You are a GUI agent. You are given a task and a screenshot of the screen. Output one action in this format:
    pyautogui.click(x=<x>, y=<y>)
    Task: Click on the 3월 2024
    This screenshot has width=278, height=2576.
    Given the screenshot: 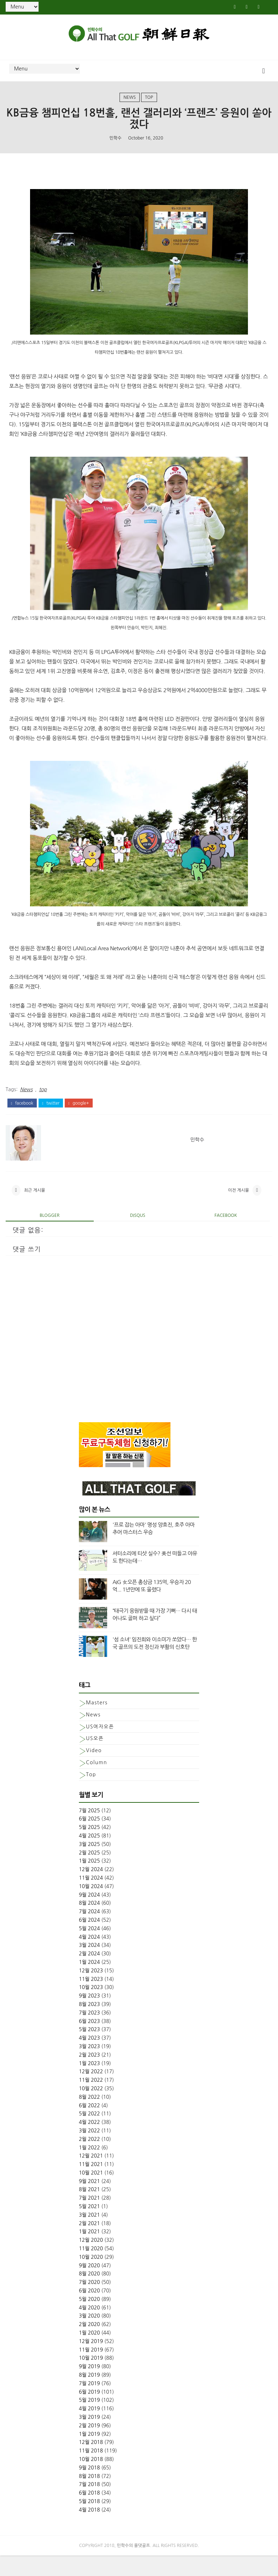 What is the action you would take?
    pyautogui.click(x=89, y=1965)
    